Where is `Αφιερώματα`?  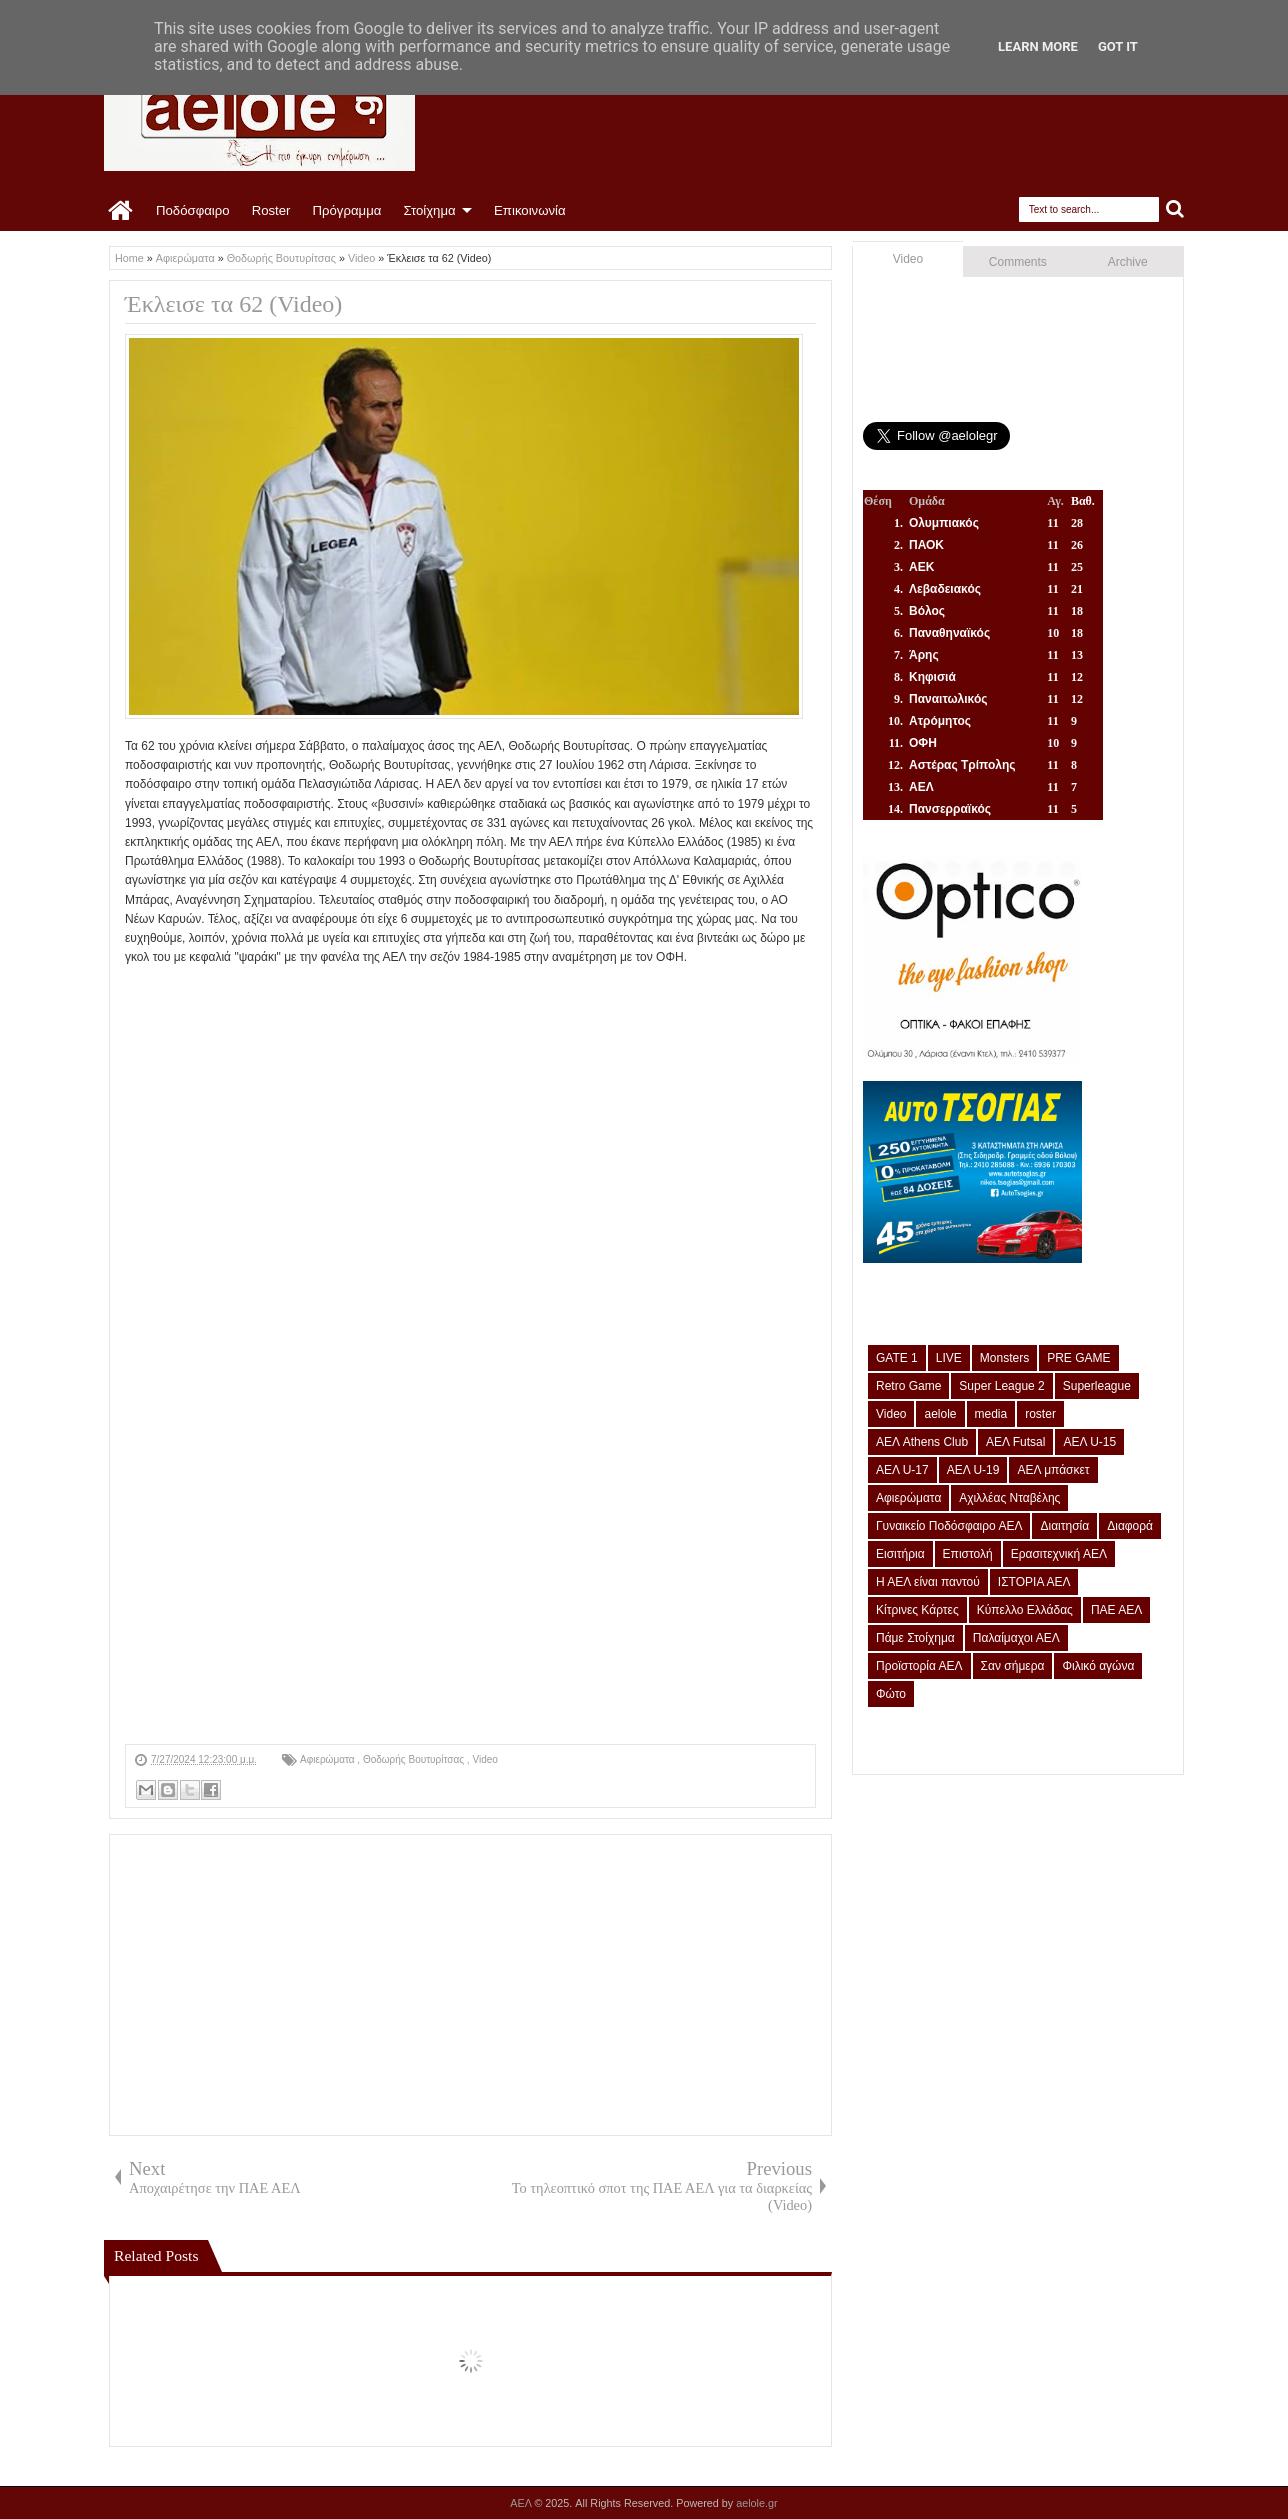
Αφιερώματα is located at coordinates (328, 1759).